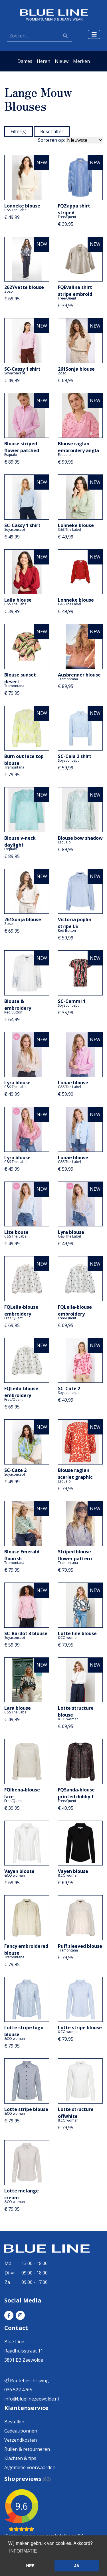 The width and height of the screenshot is (107, 2576). What do you see at coordinates (76, 2565) in the screenshot?
I see `JA [button]` at bounding box center [76, 2565].